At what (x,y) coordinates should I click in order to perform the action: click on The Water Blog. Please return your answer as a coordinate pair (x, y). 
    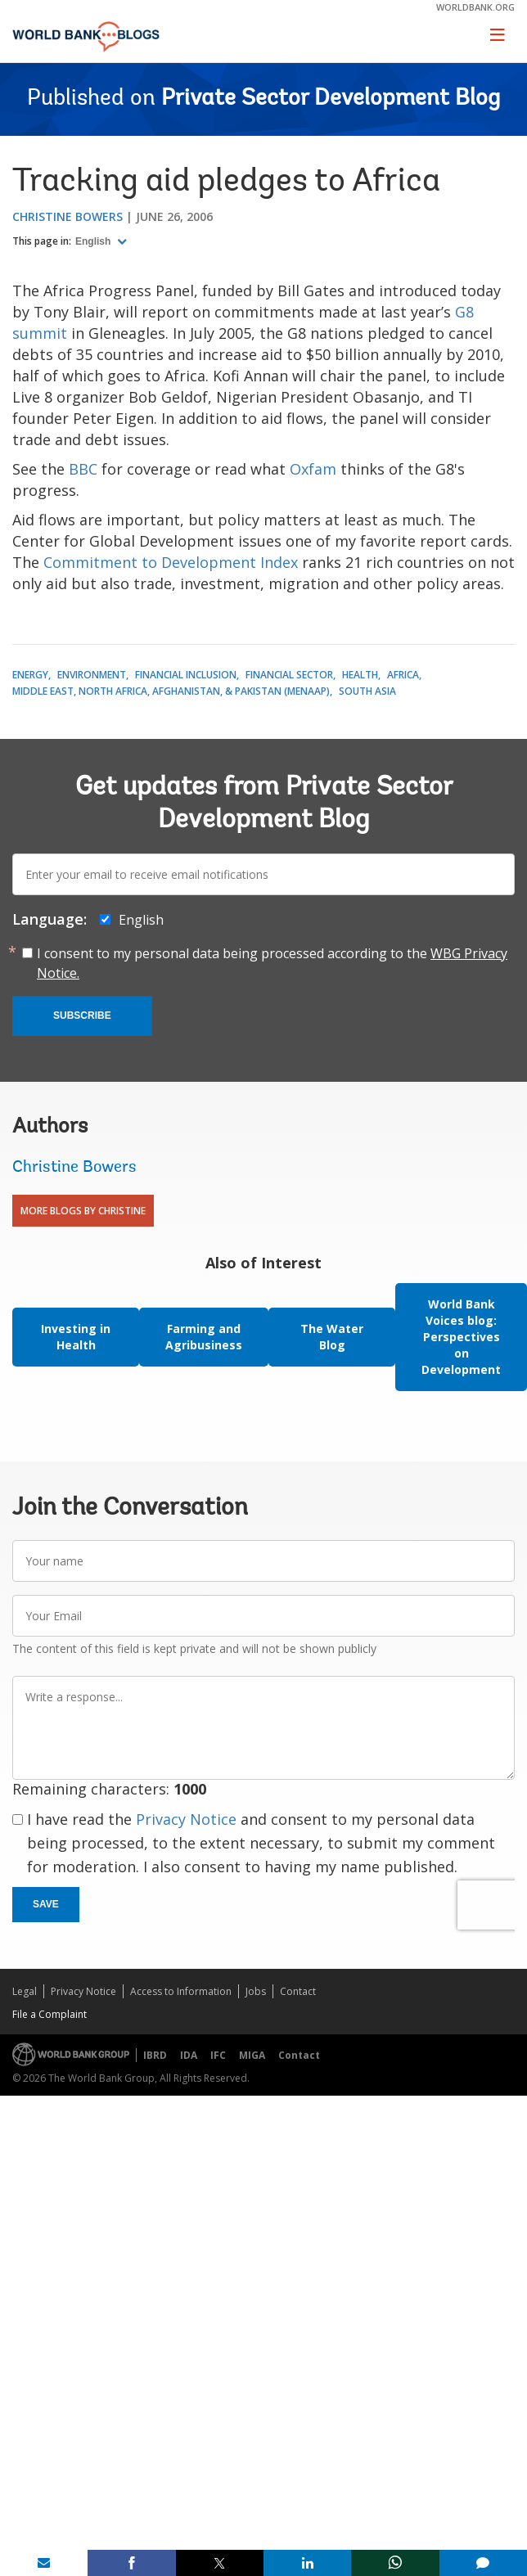
    Looking at the image, I should click on (331, 1337).